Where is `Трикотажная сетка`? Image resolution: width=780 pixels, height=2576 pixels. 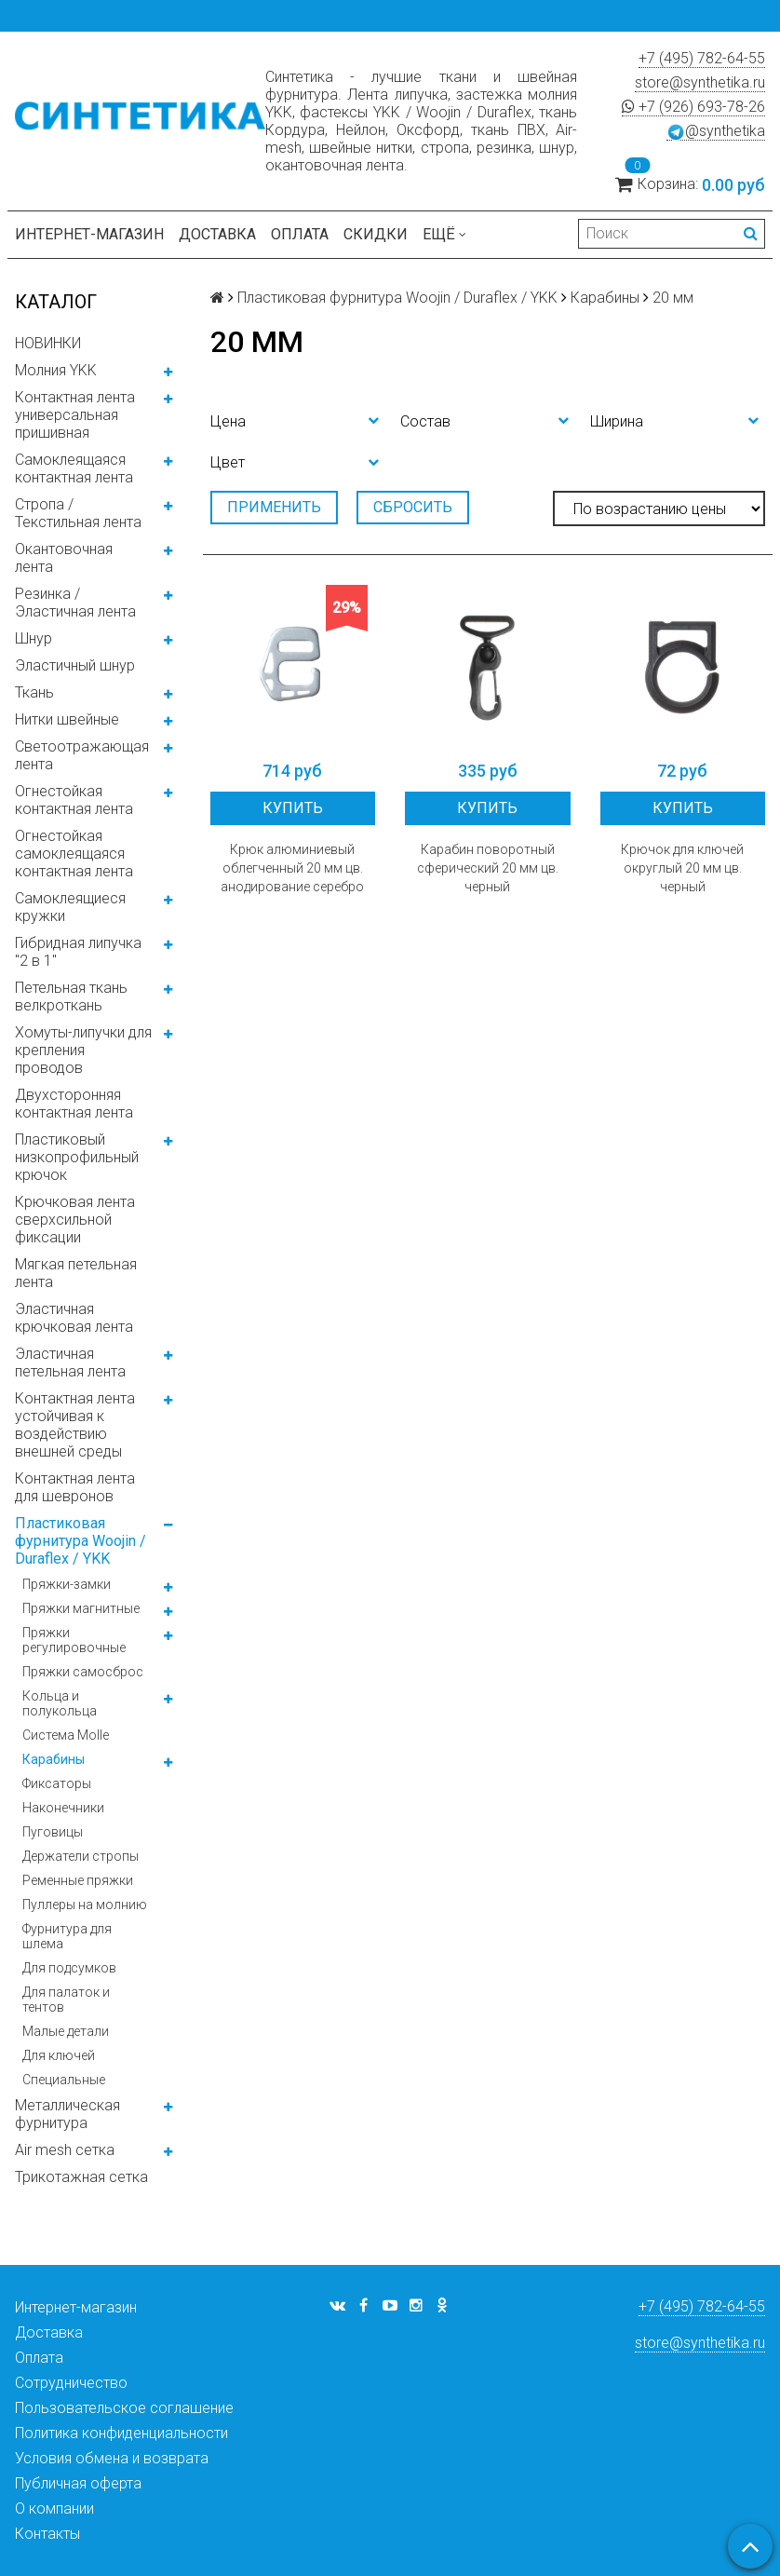
Трикотажная сетка is located at coordinates (81, 2177).